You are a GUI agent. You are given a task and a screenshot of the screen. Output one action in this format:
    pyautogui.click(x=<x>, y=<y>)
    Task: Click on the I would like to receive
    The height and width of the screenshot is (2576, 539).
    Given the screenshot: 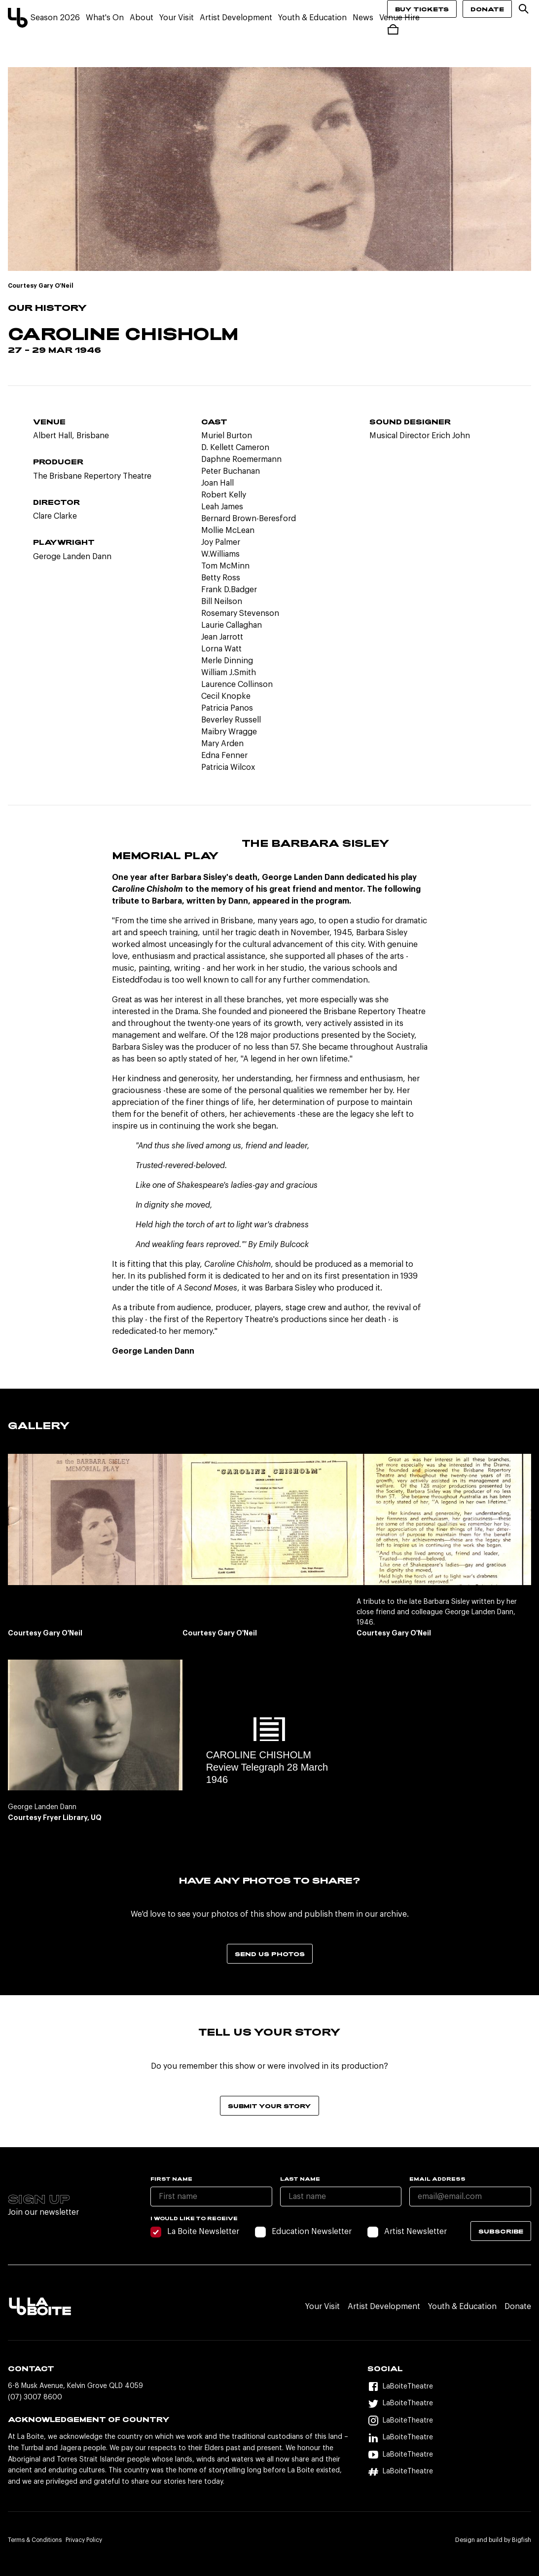 What is the action you would take?
    pyautogui.click(x=194, y=2218)
    